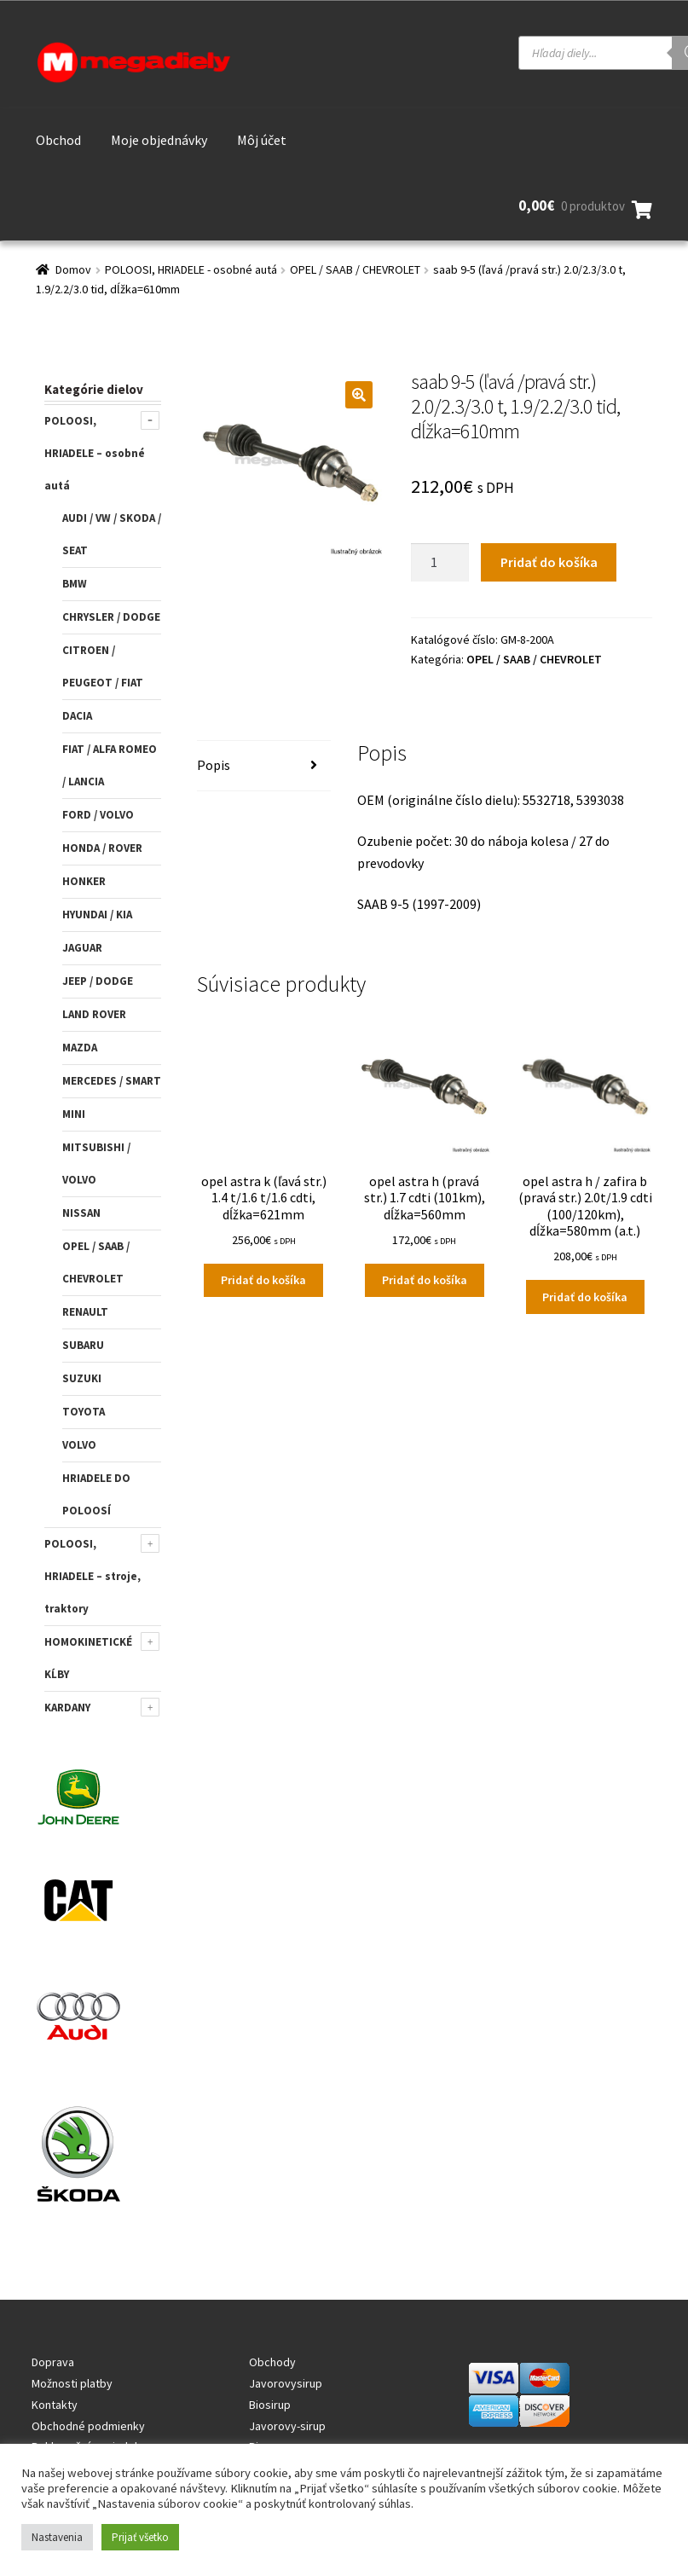  What do you see at coordinates (287, 2426) in the screenshot?
I see `Javorovy-sirup` at bounding box center [287, 2426].